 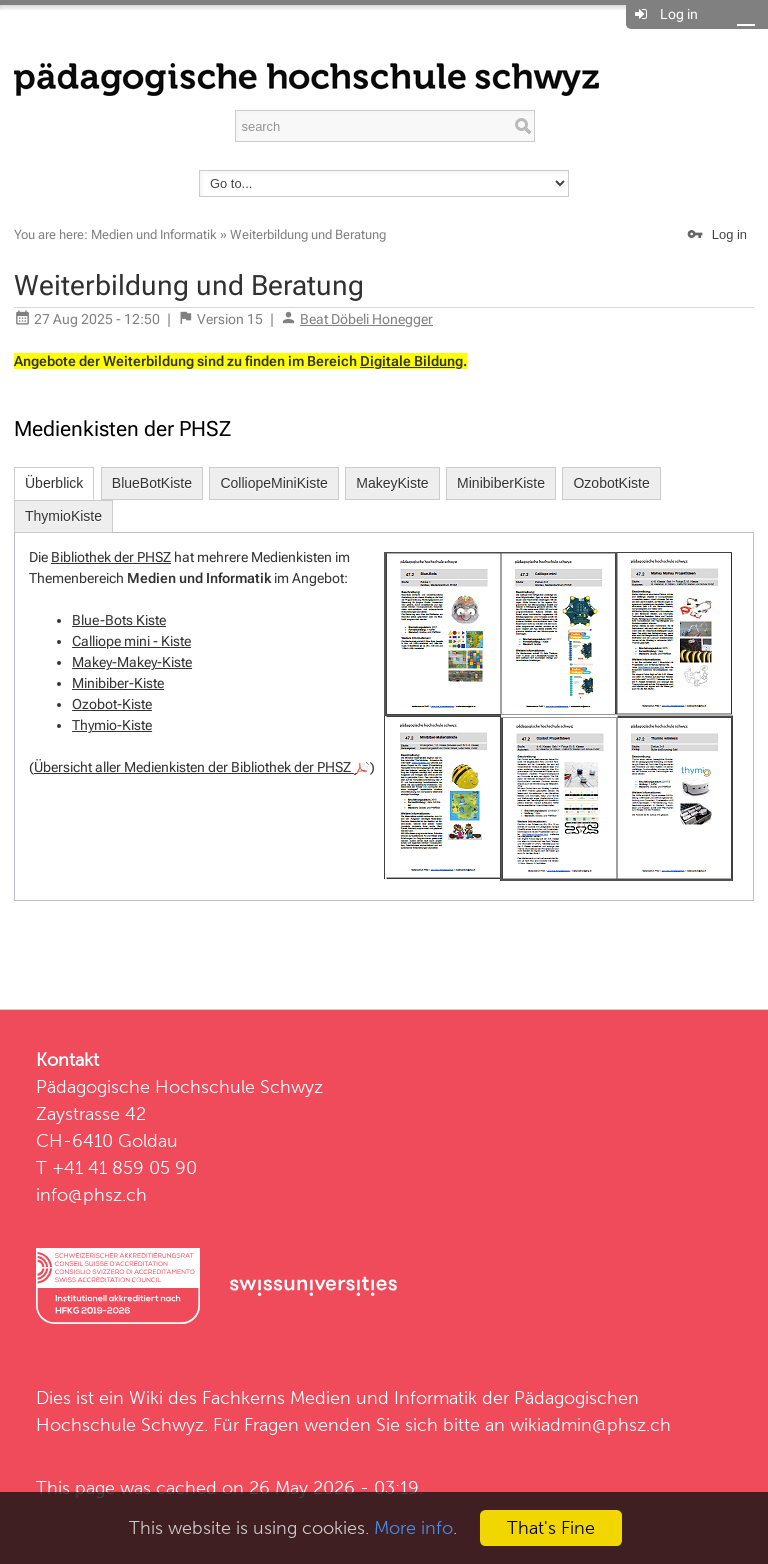 I want to click on Bibliothek der PHSZ, so click(x=111, y=557).